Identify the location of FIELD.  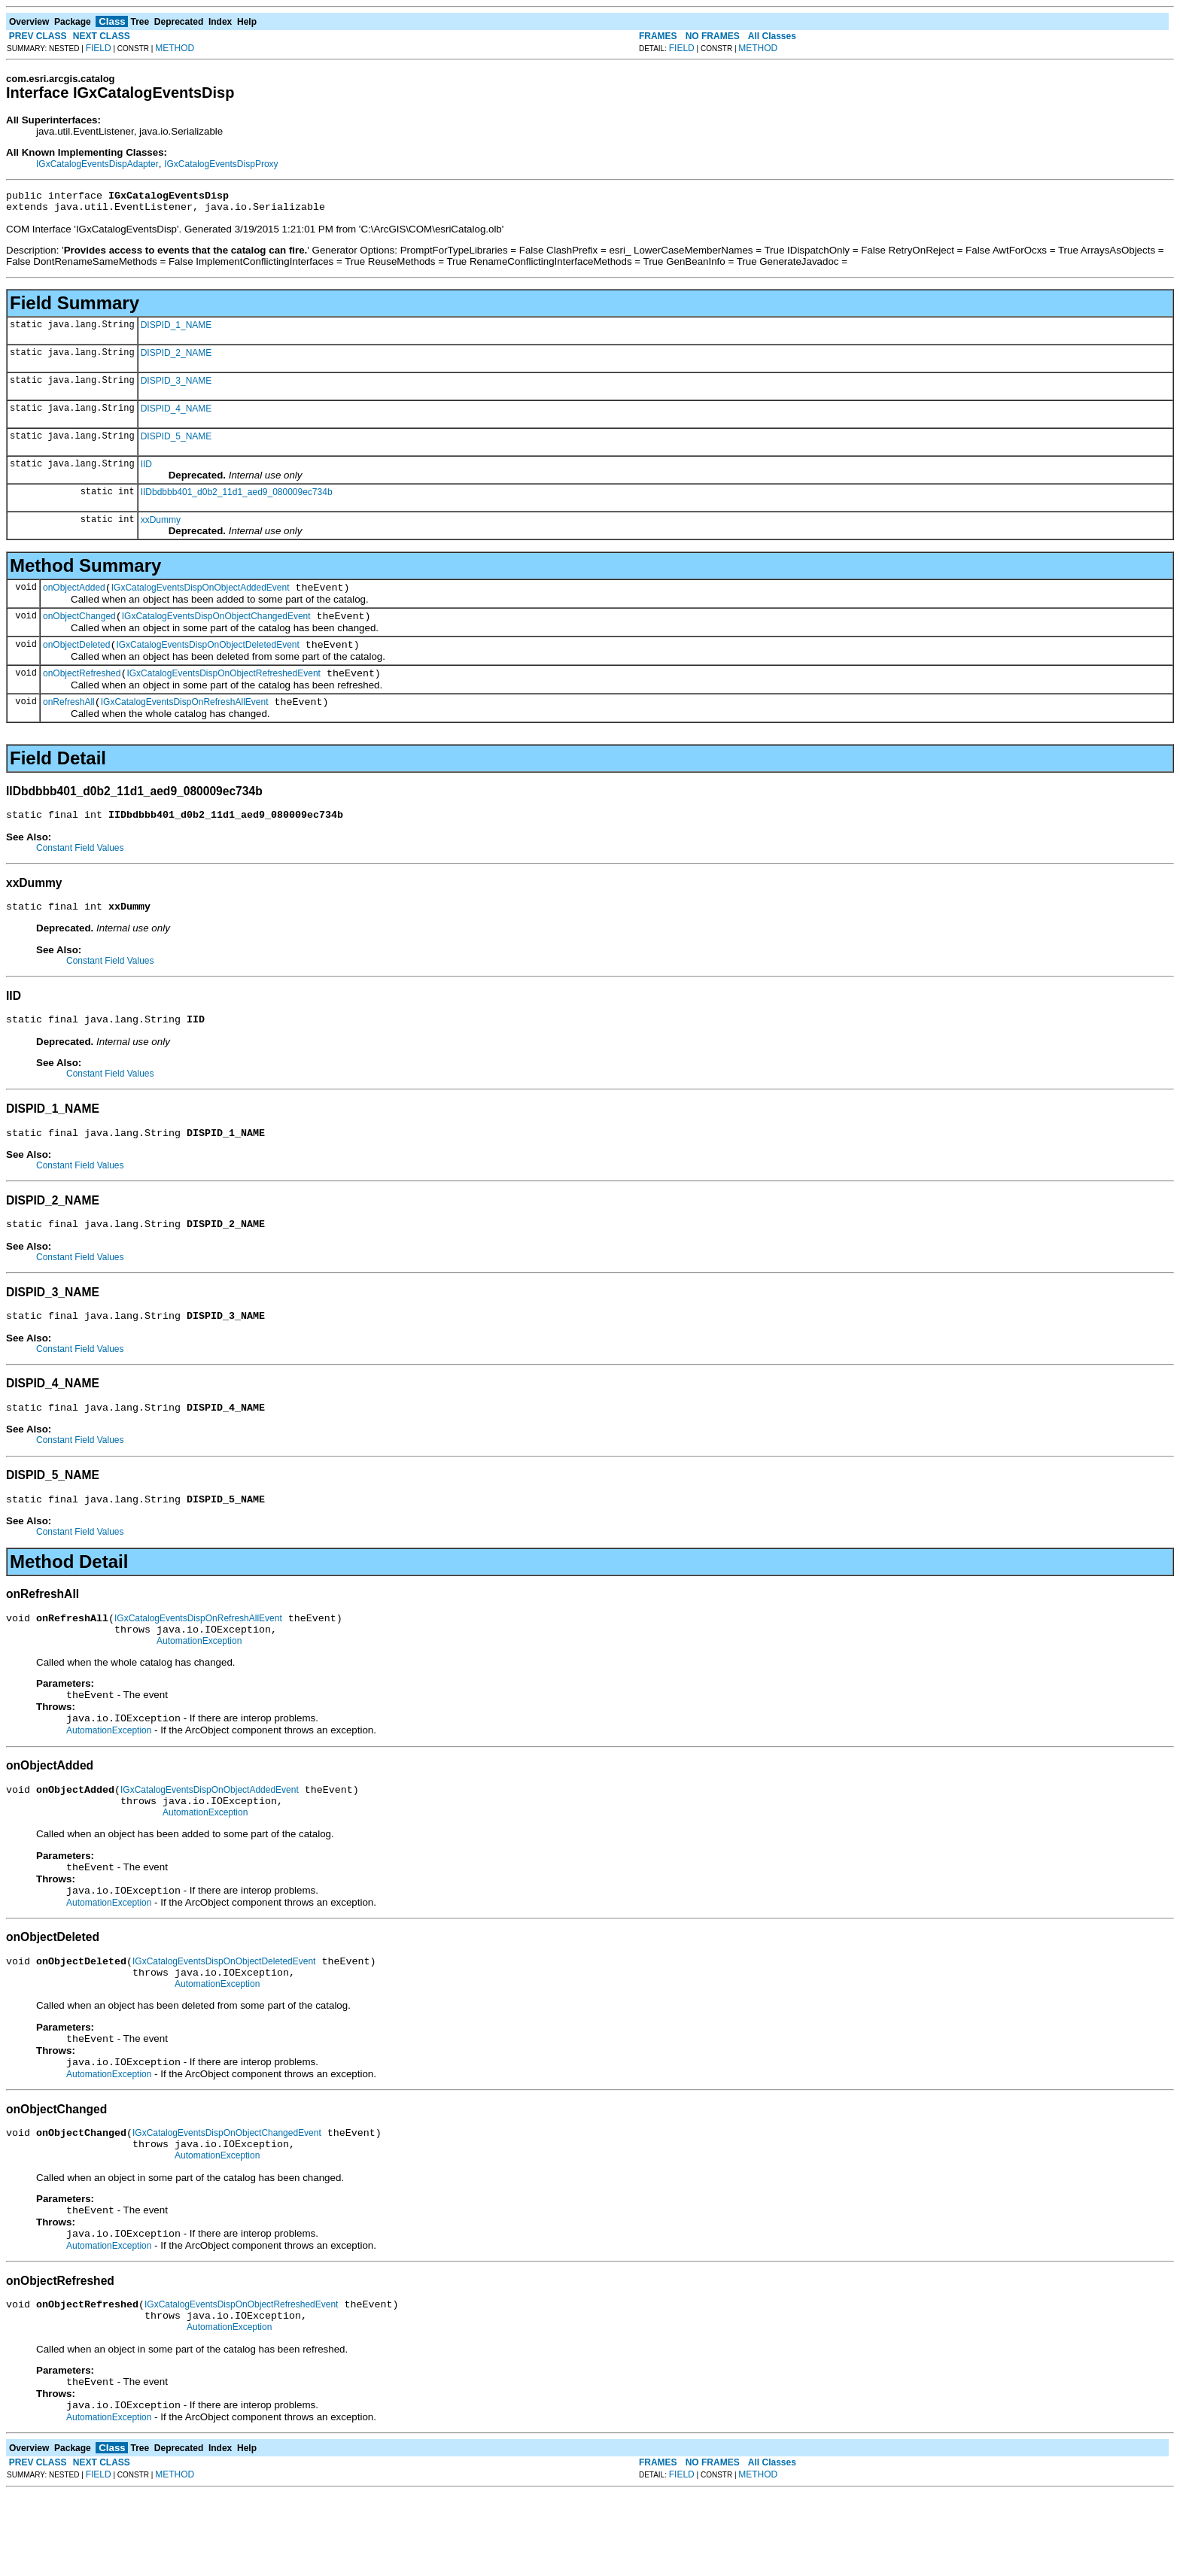
(98, 48).